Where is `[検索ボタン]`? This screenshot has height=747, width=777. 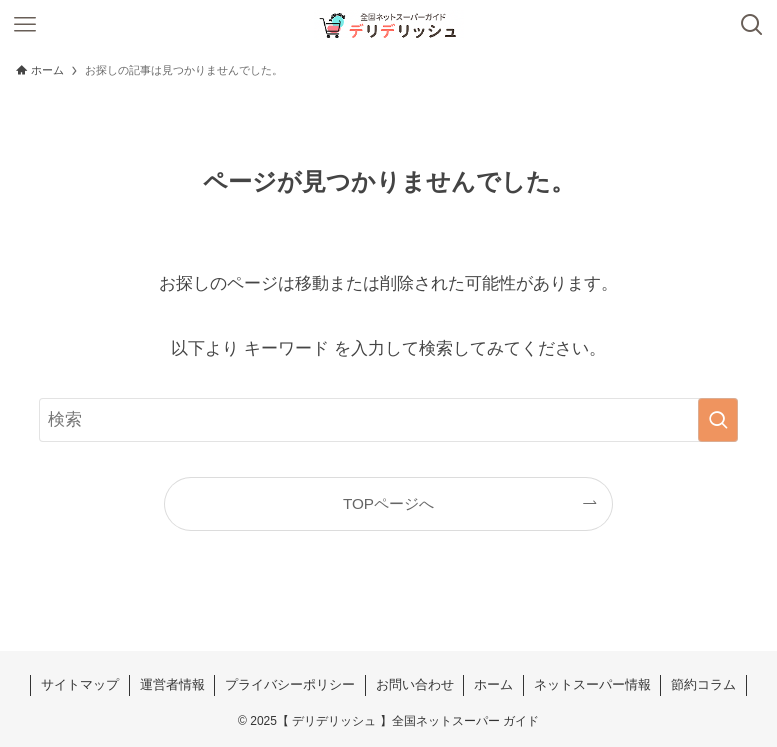
[検索ボタン] is located at coordinates (752, 25).